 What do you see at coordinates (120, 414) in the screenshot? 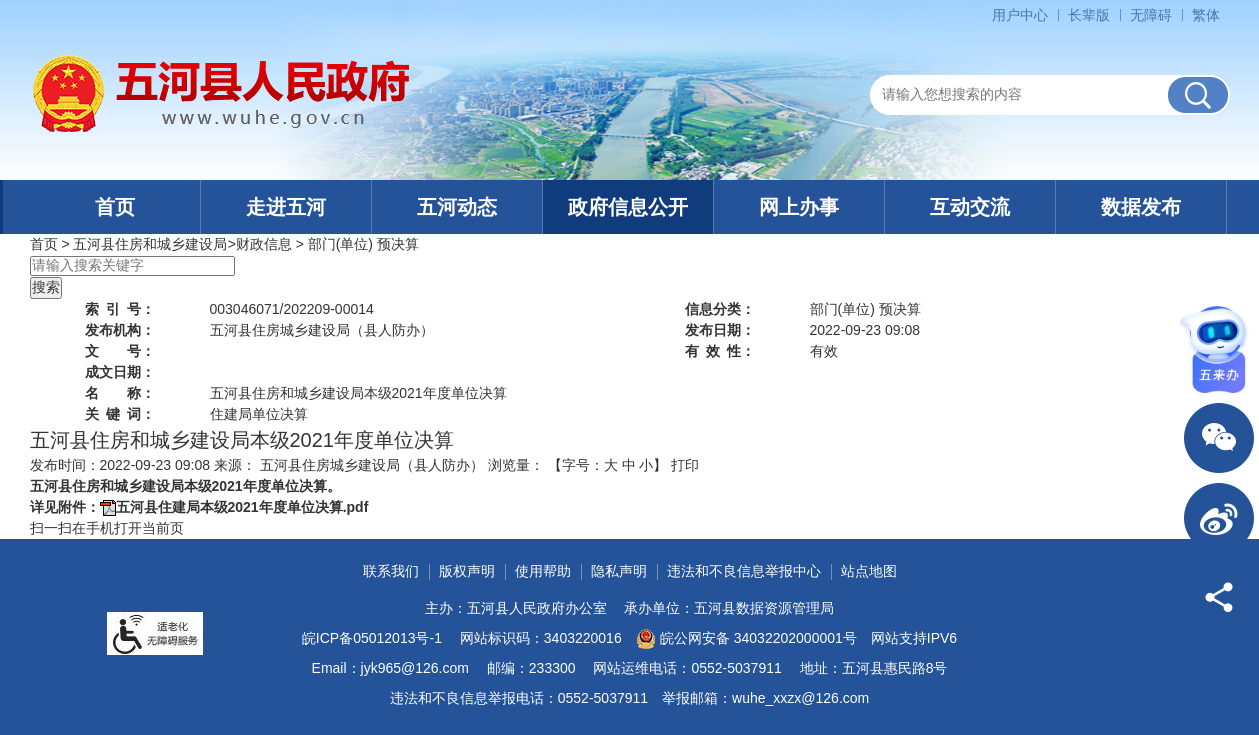
I see `关键词：` at bounding box center [120, 414].